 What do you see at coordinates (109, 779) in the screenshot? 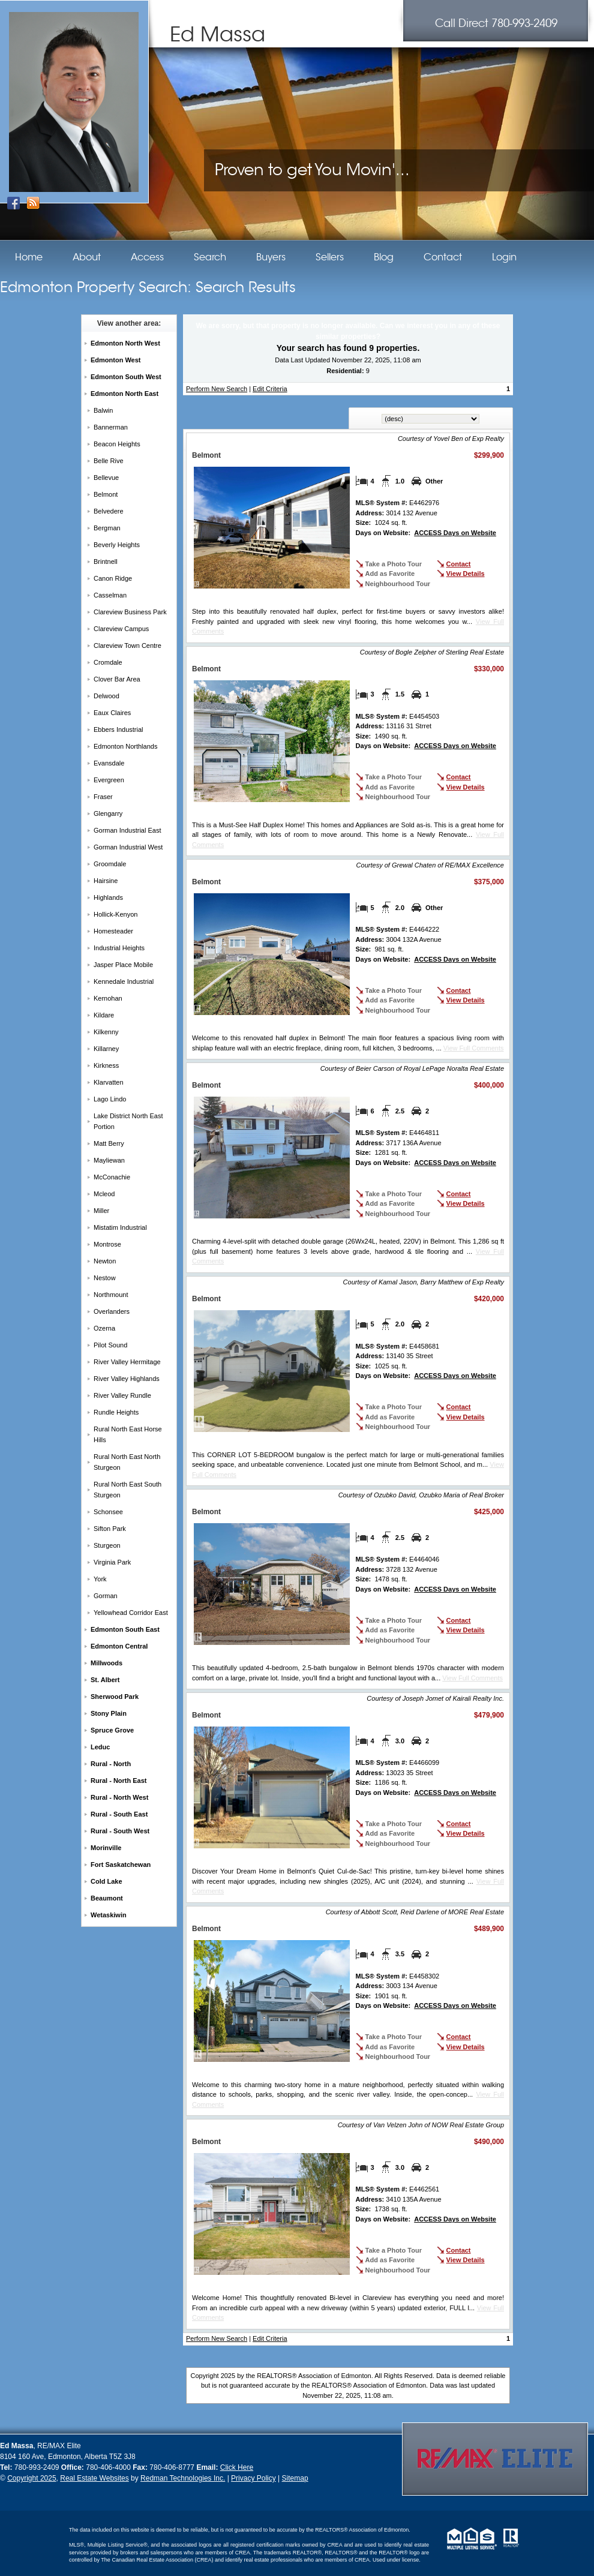
I see `Evergreen` at bounding box center [109, 779].